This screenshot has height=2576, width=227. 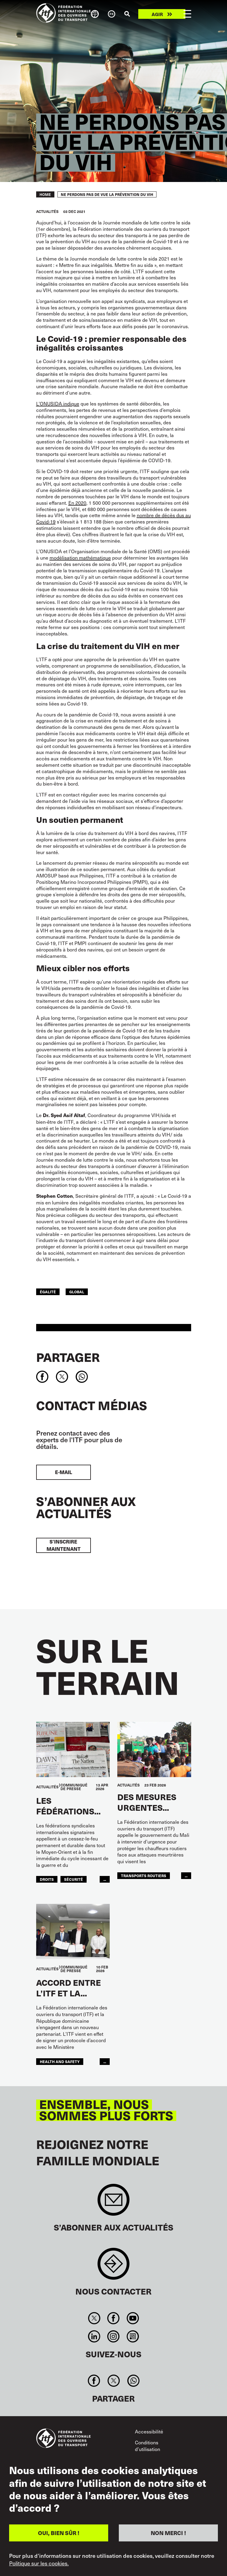 I want to click on Agir, so click(x=157, y=14).